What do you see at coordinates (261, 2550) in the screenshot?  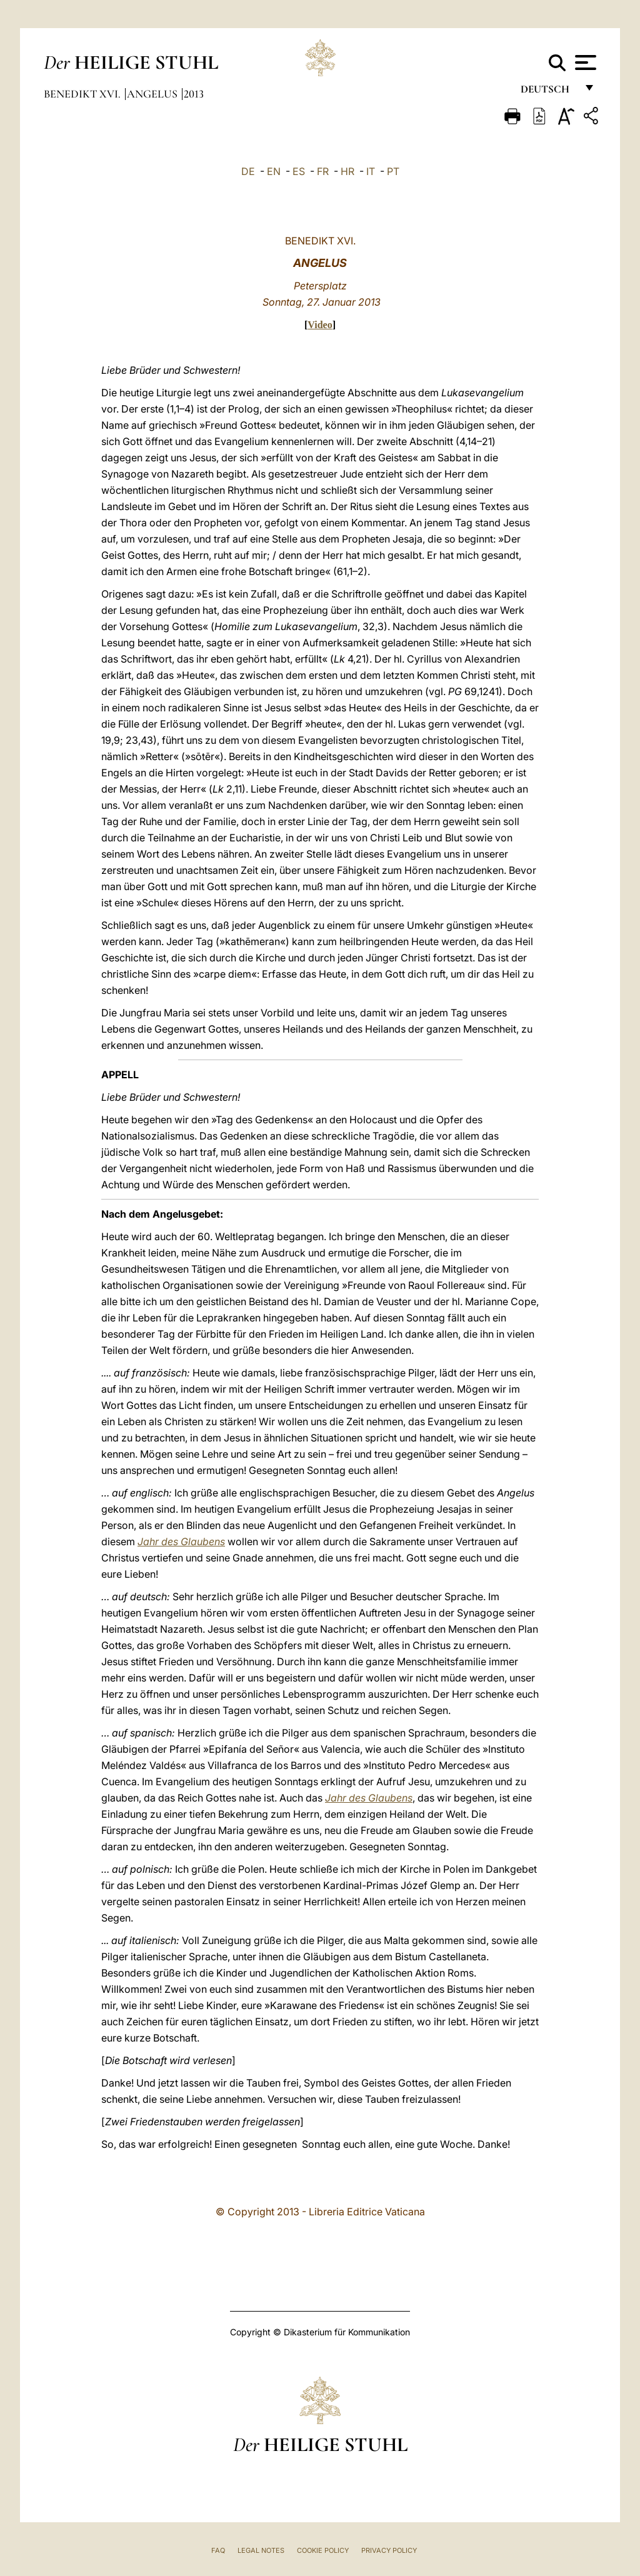 I see `Legal Notes` at bounding box center [261, 2550].